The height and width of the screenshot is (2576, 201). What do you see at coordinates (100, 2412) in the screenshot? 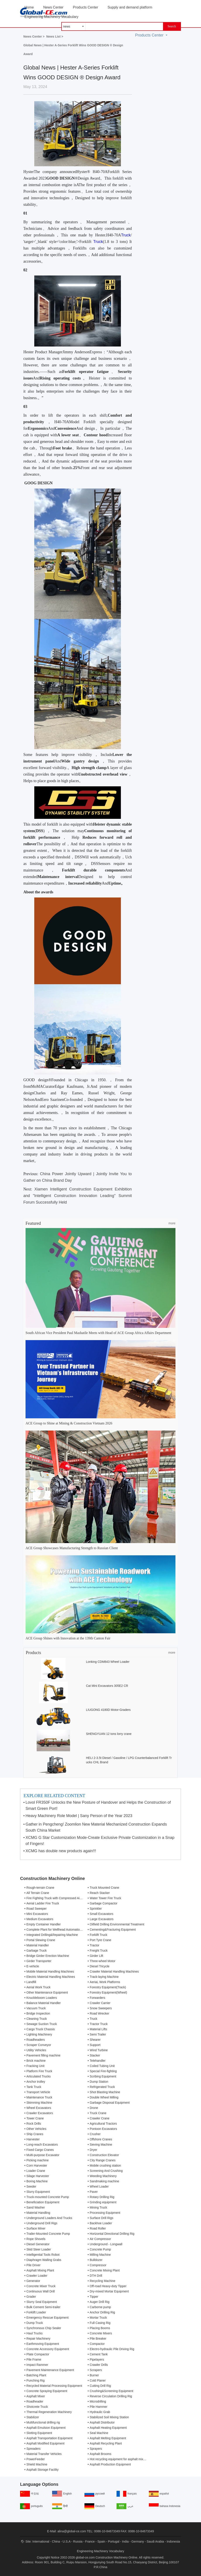
I see `Hydraulic Grab` at bounding box center [100, 2412].